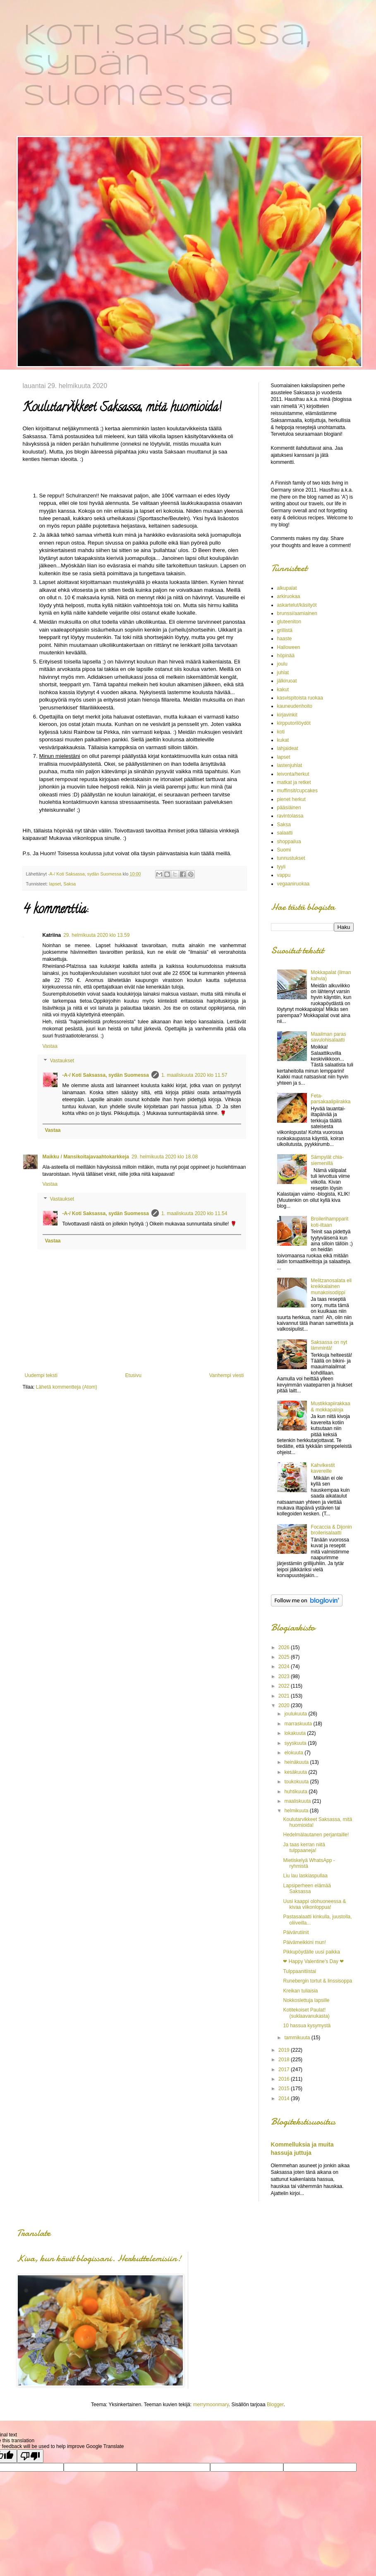 The width and height of the screenshot is (376, 2576). I want to click on joulu, so click(282, 664).